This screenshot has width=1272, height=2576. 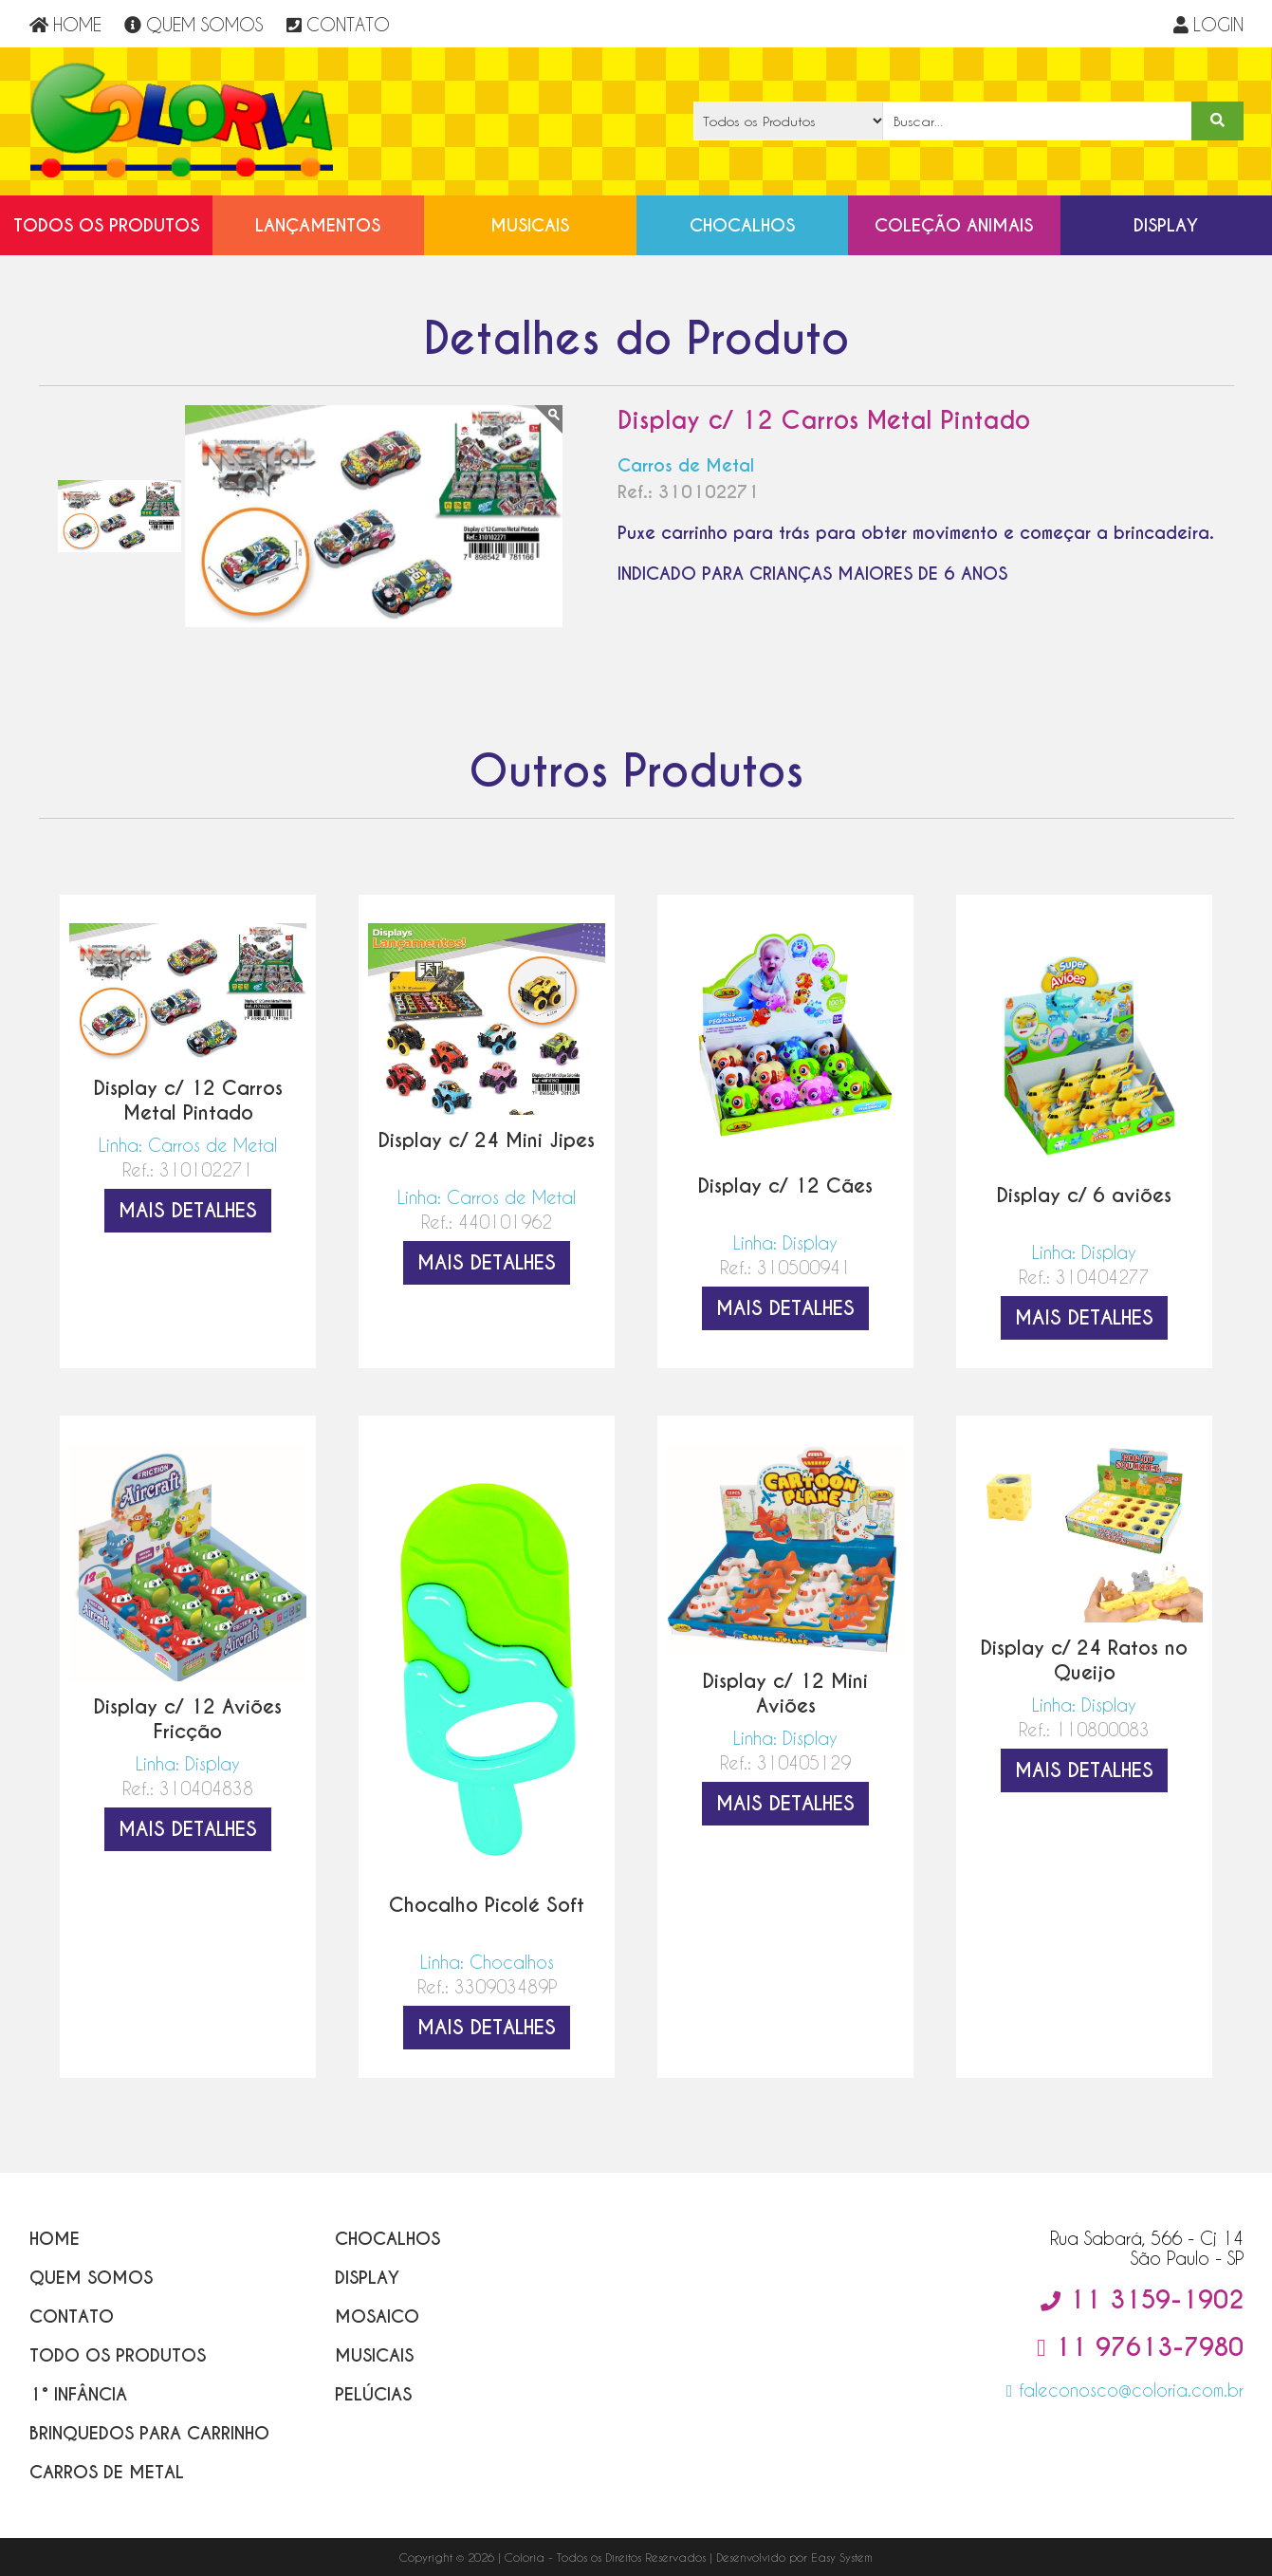 What do you see at coordinates (106, 2472) in the screenshot?
I see `Carros de Metal` at bounding box center [106, 2472].